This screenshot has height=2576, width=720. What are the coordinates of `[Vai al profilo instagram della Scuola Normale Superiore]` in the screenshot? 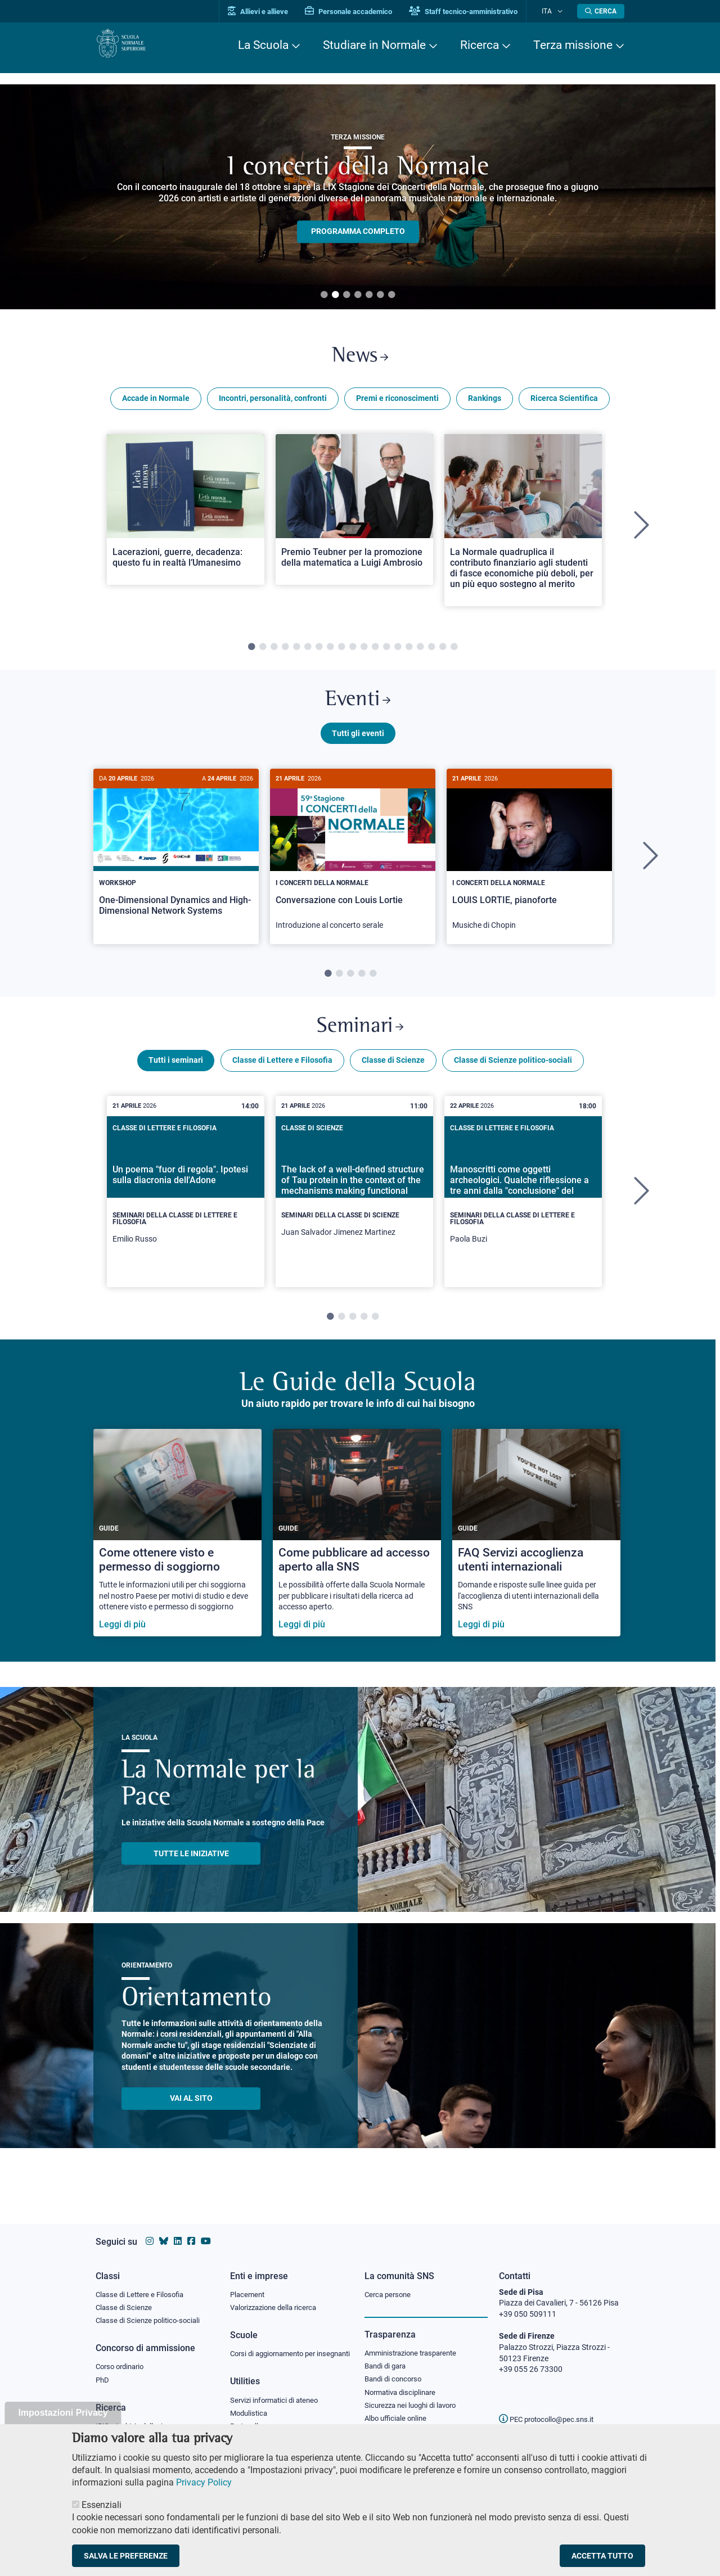 It's located at (150, 2230).